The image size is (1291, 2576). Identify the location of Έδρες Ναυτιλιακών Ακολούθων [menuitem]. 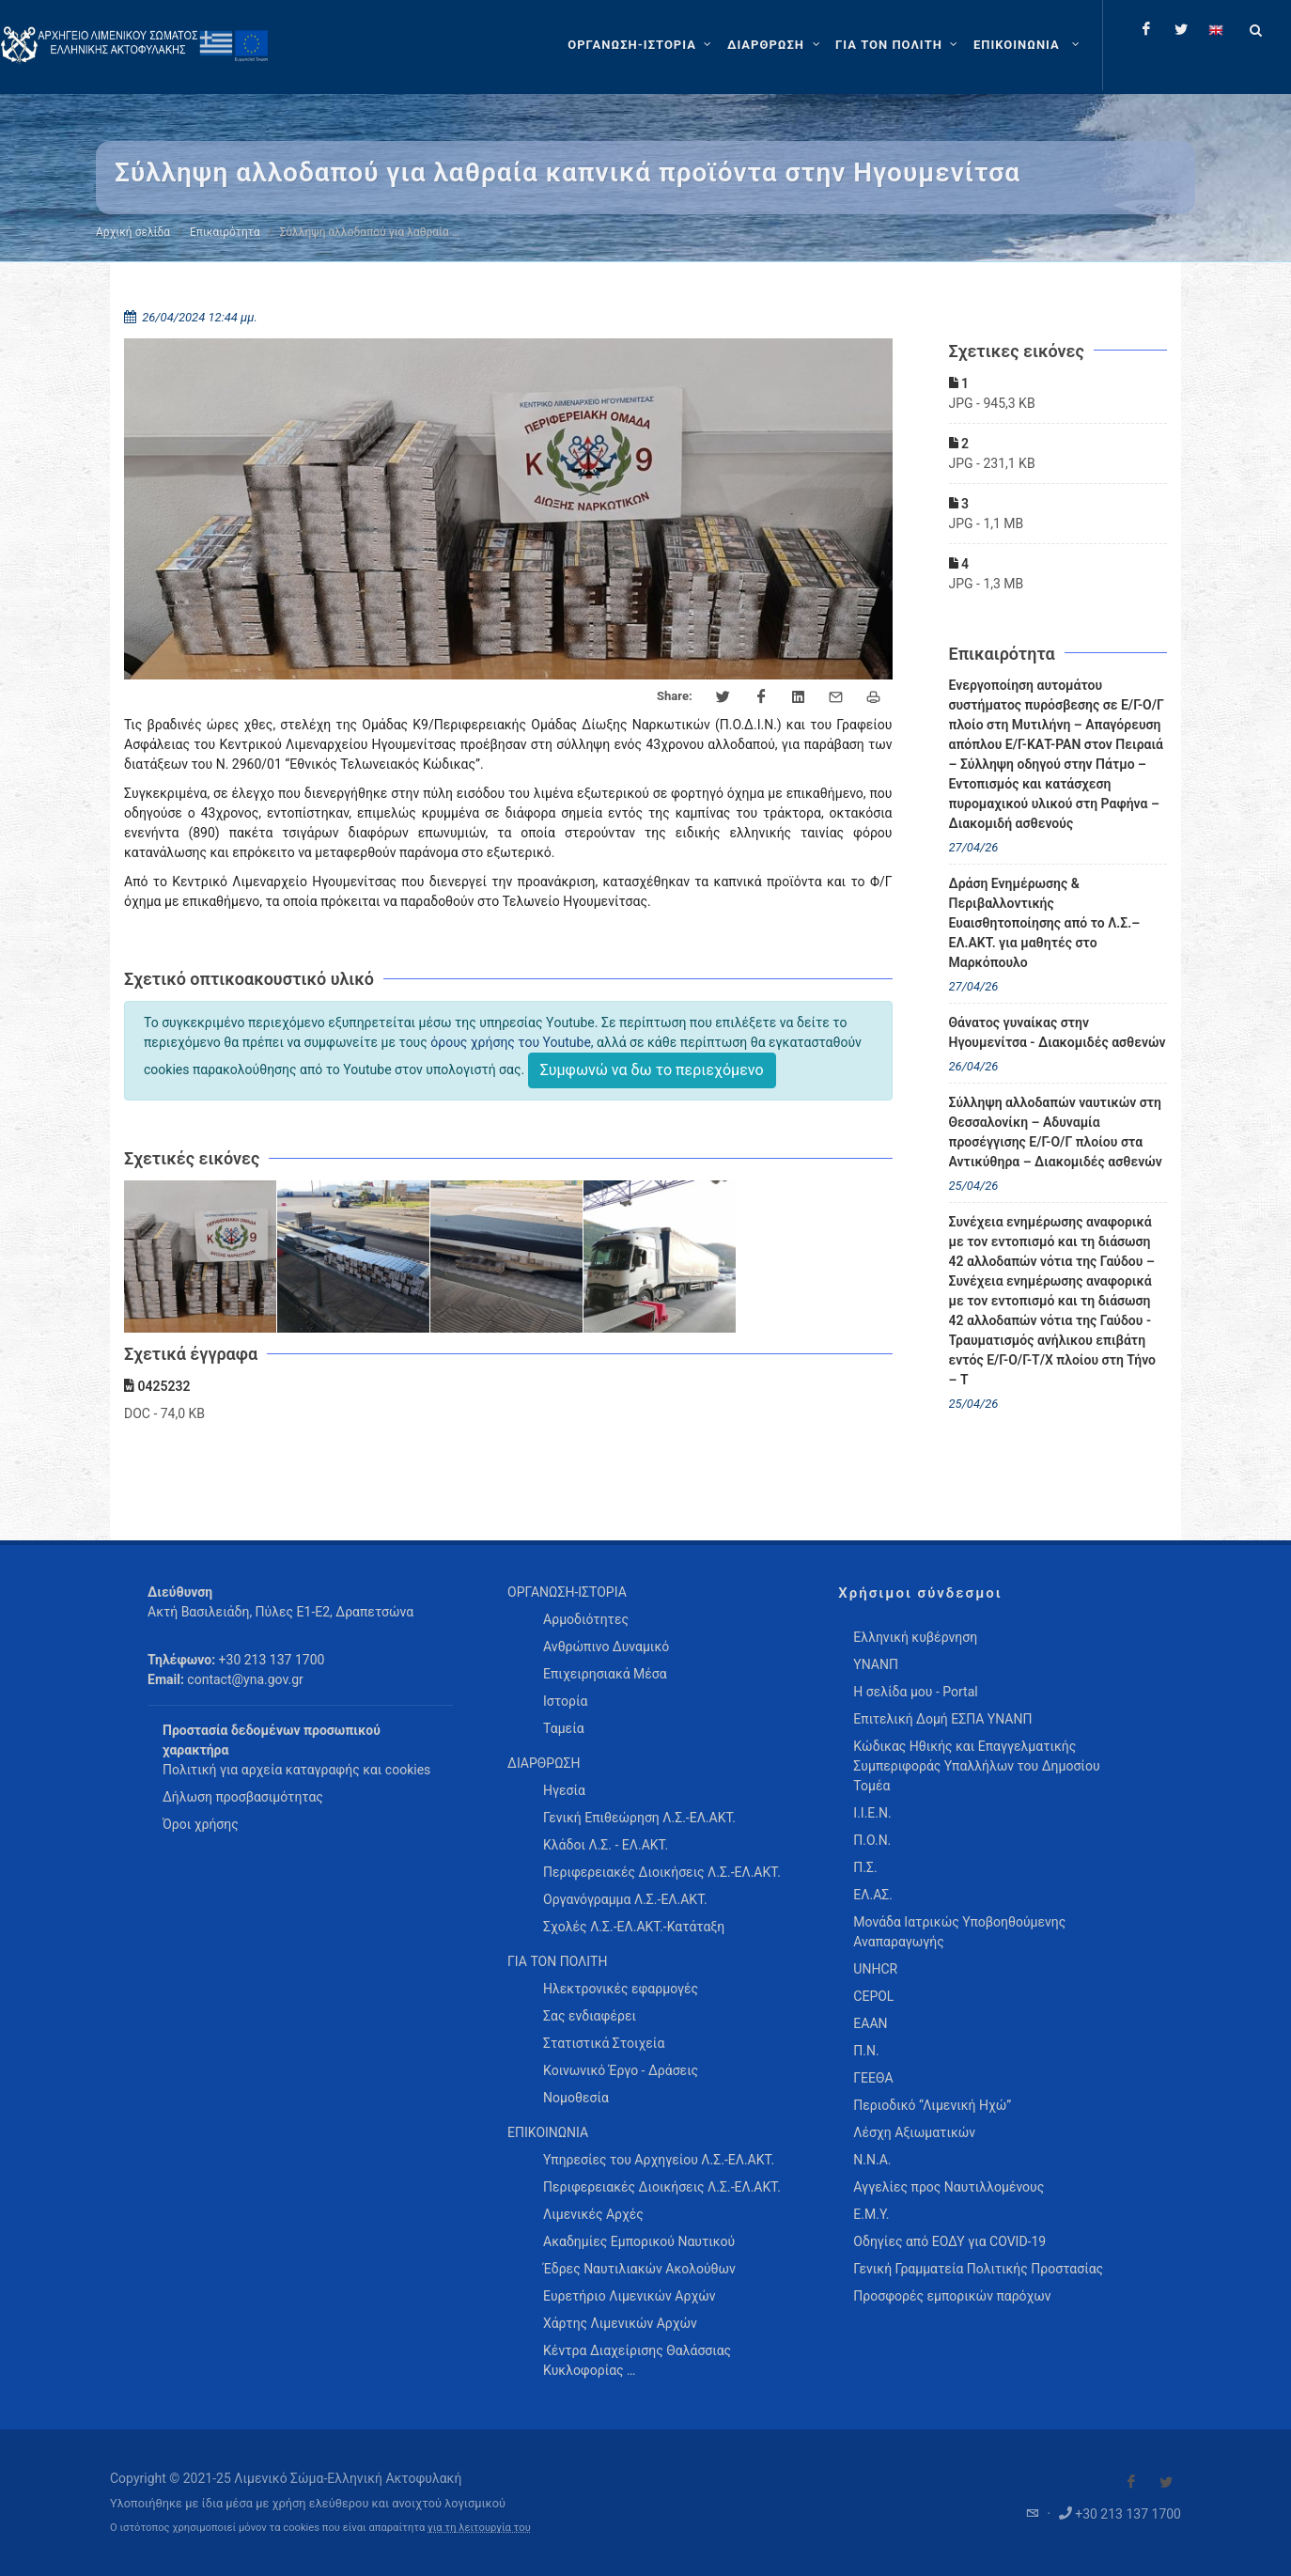
(639, 2268).